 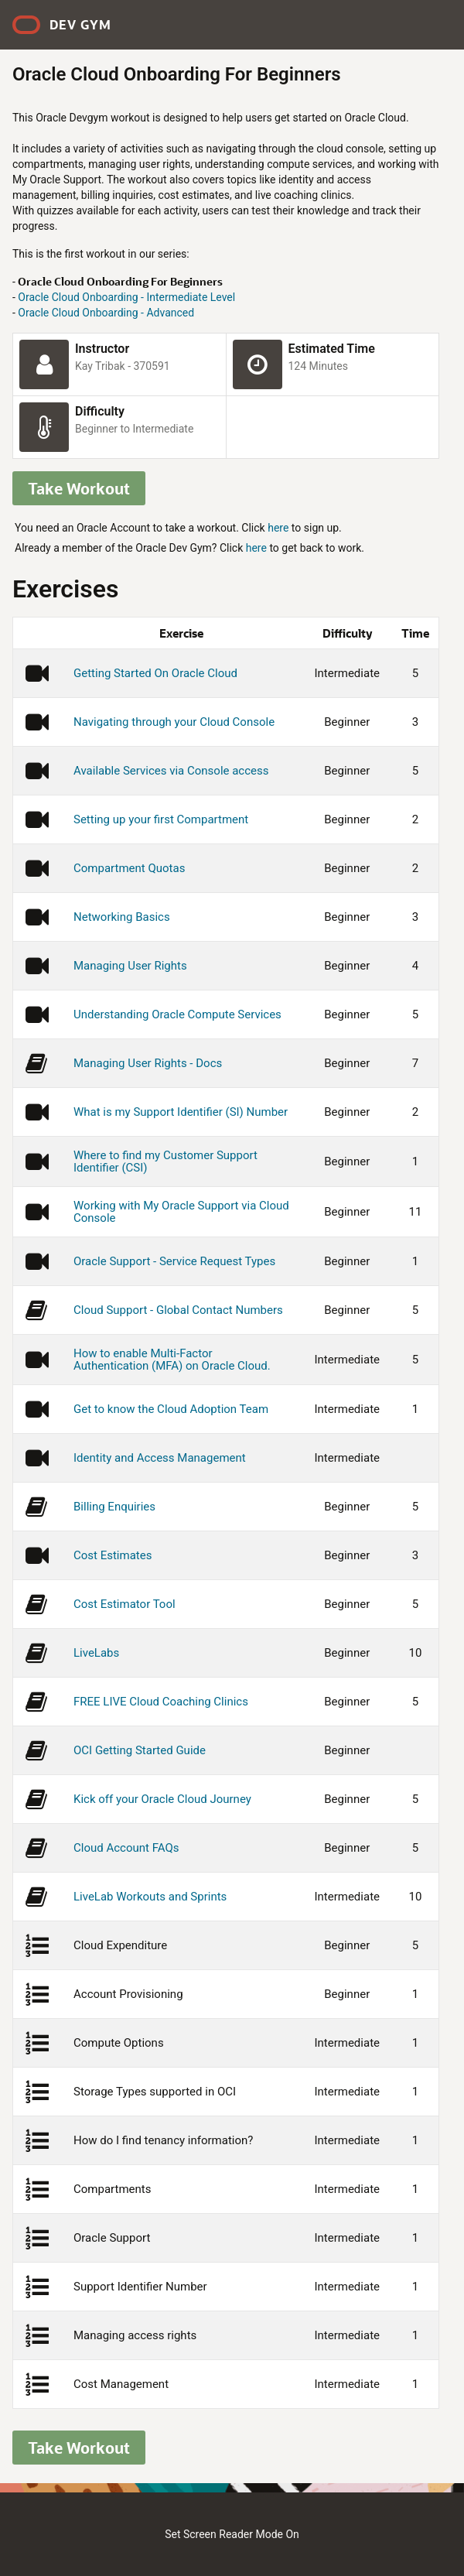 I want to click on Navigating through your Cloud Console, so click(x=174, y=722).